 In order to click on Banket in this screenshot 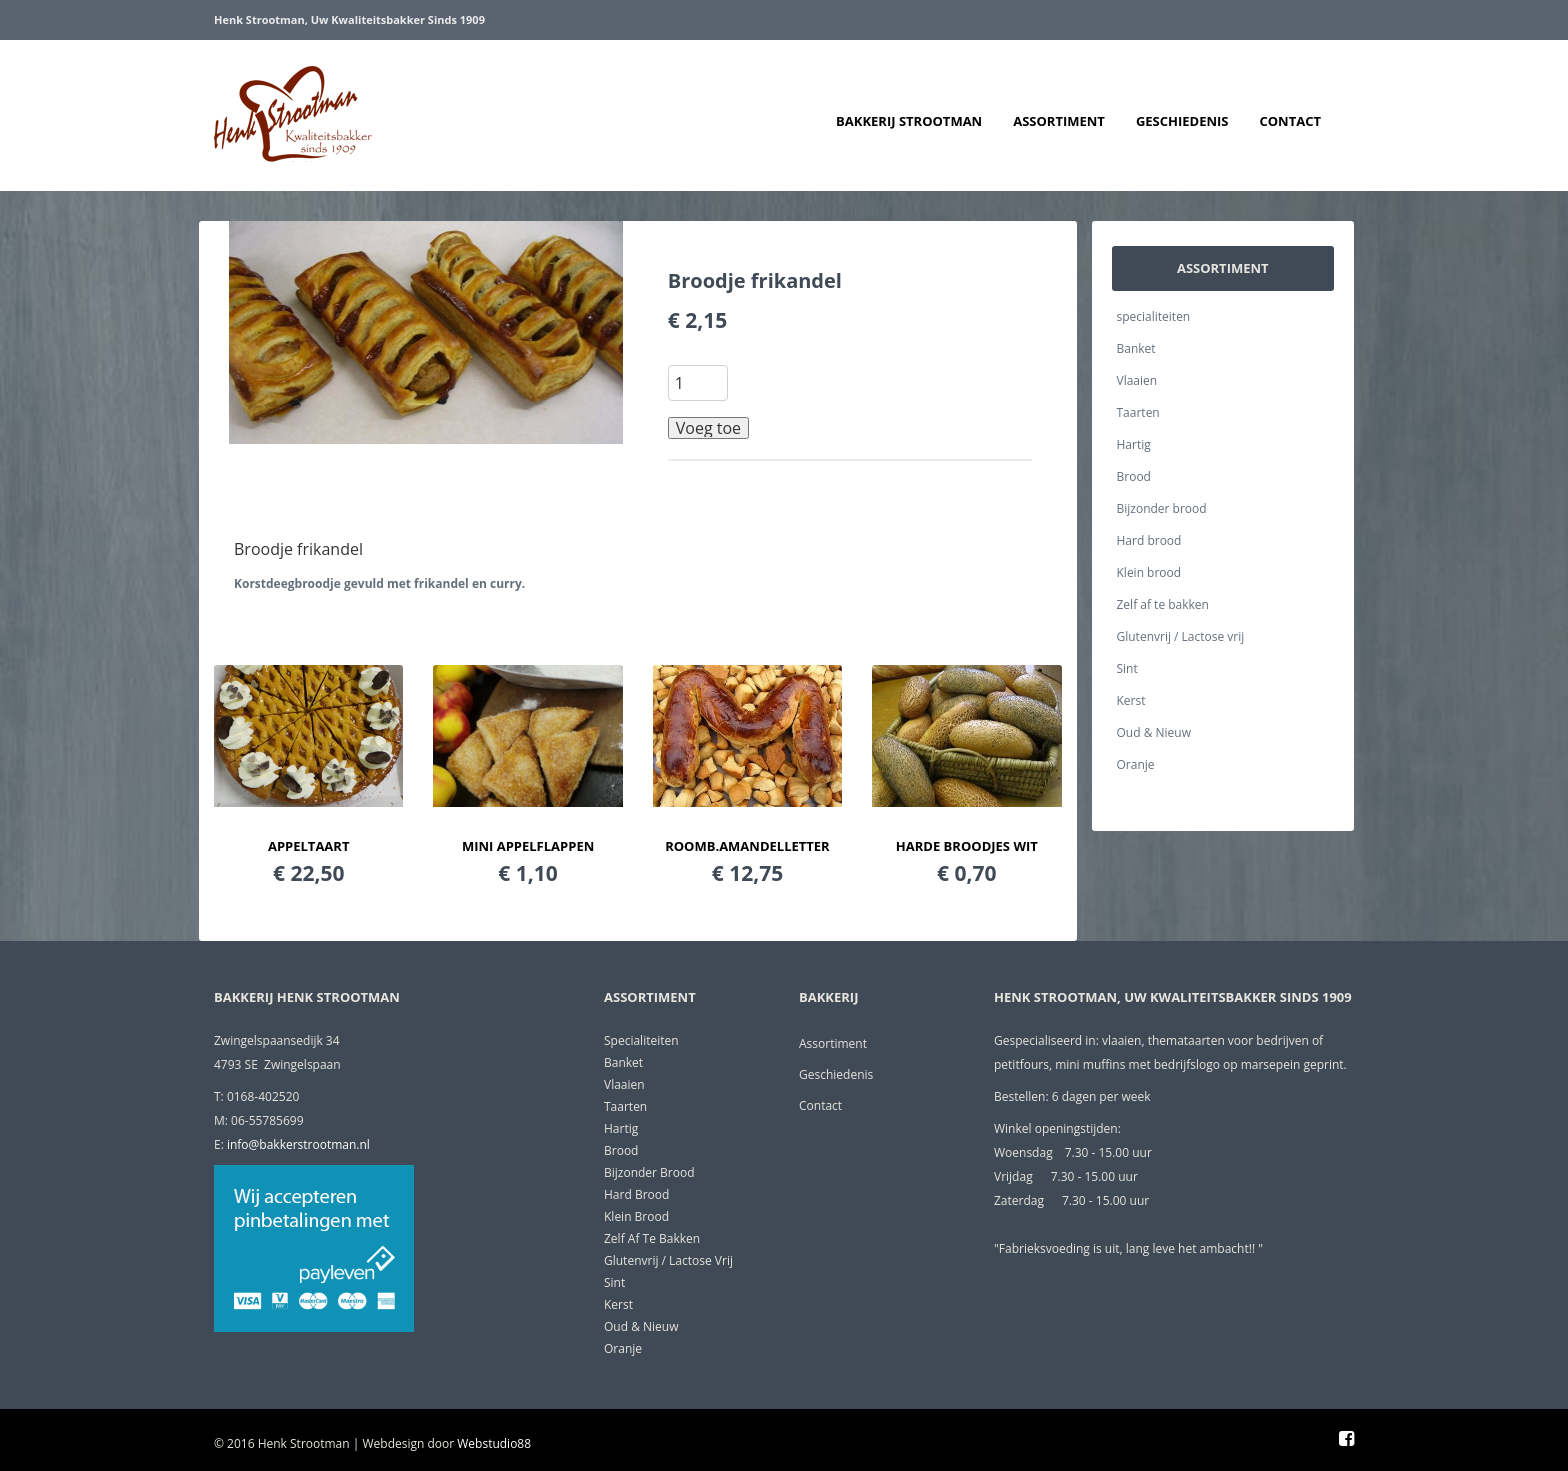, I will do `click(1136, 348)`.